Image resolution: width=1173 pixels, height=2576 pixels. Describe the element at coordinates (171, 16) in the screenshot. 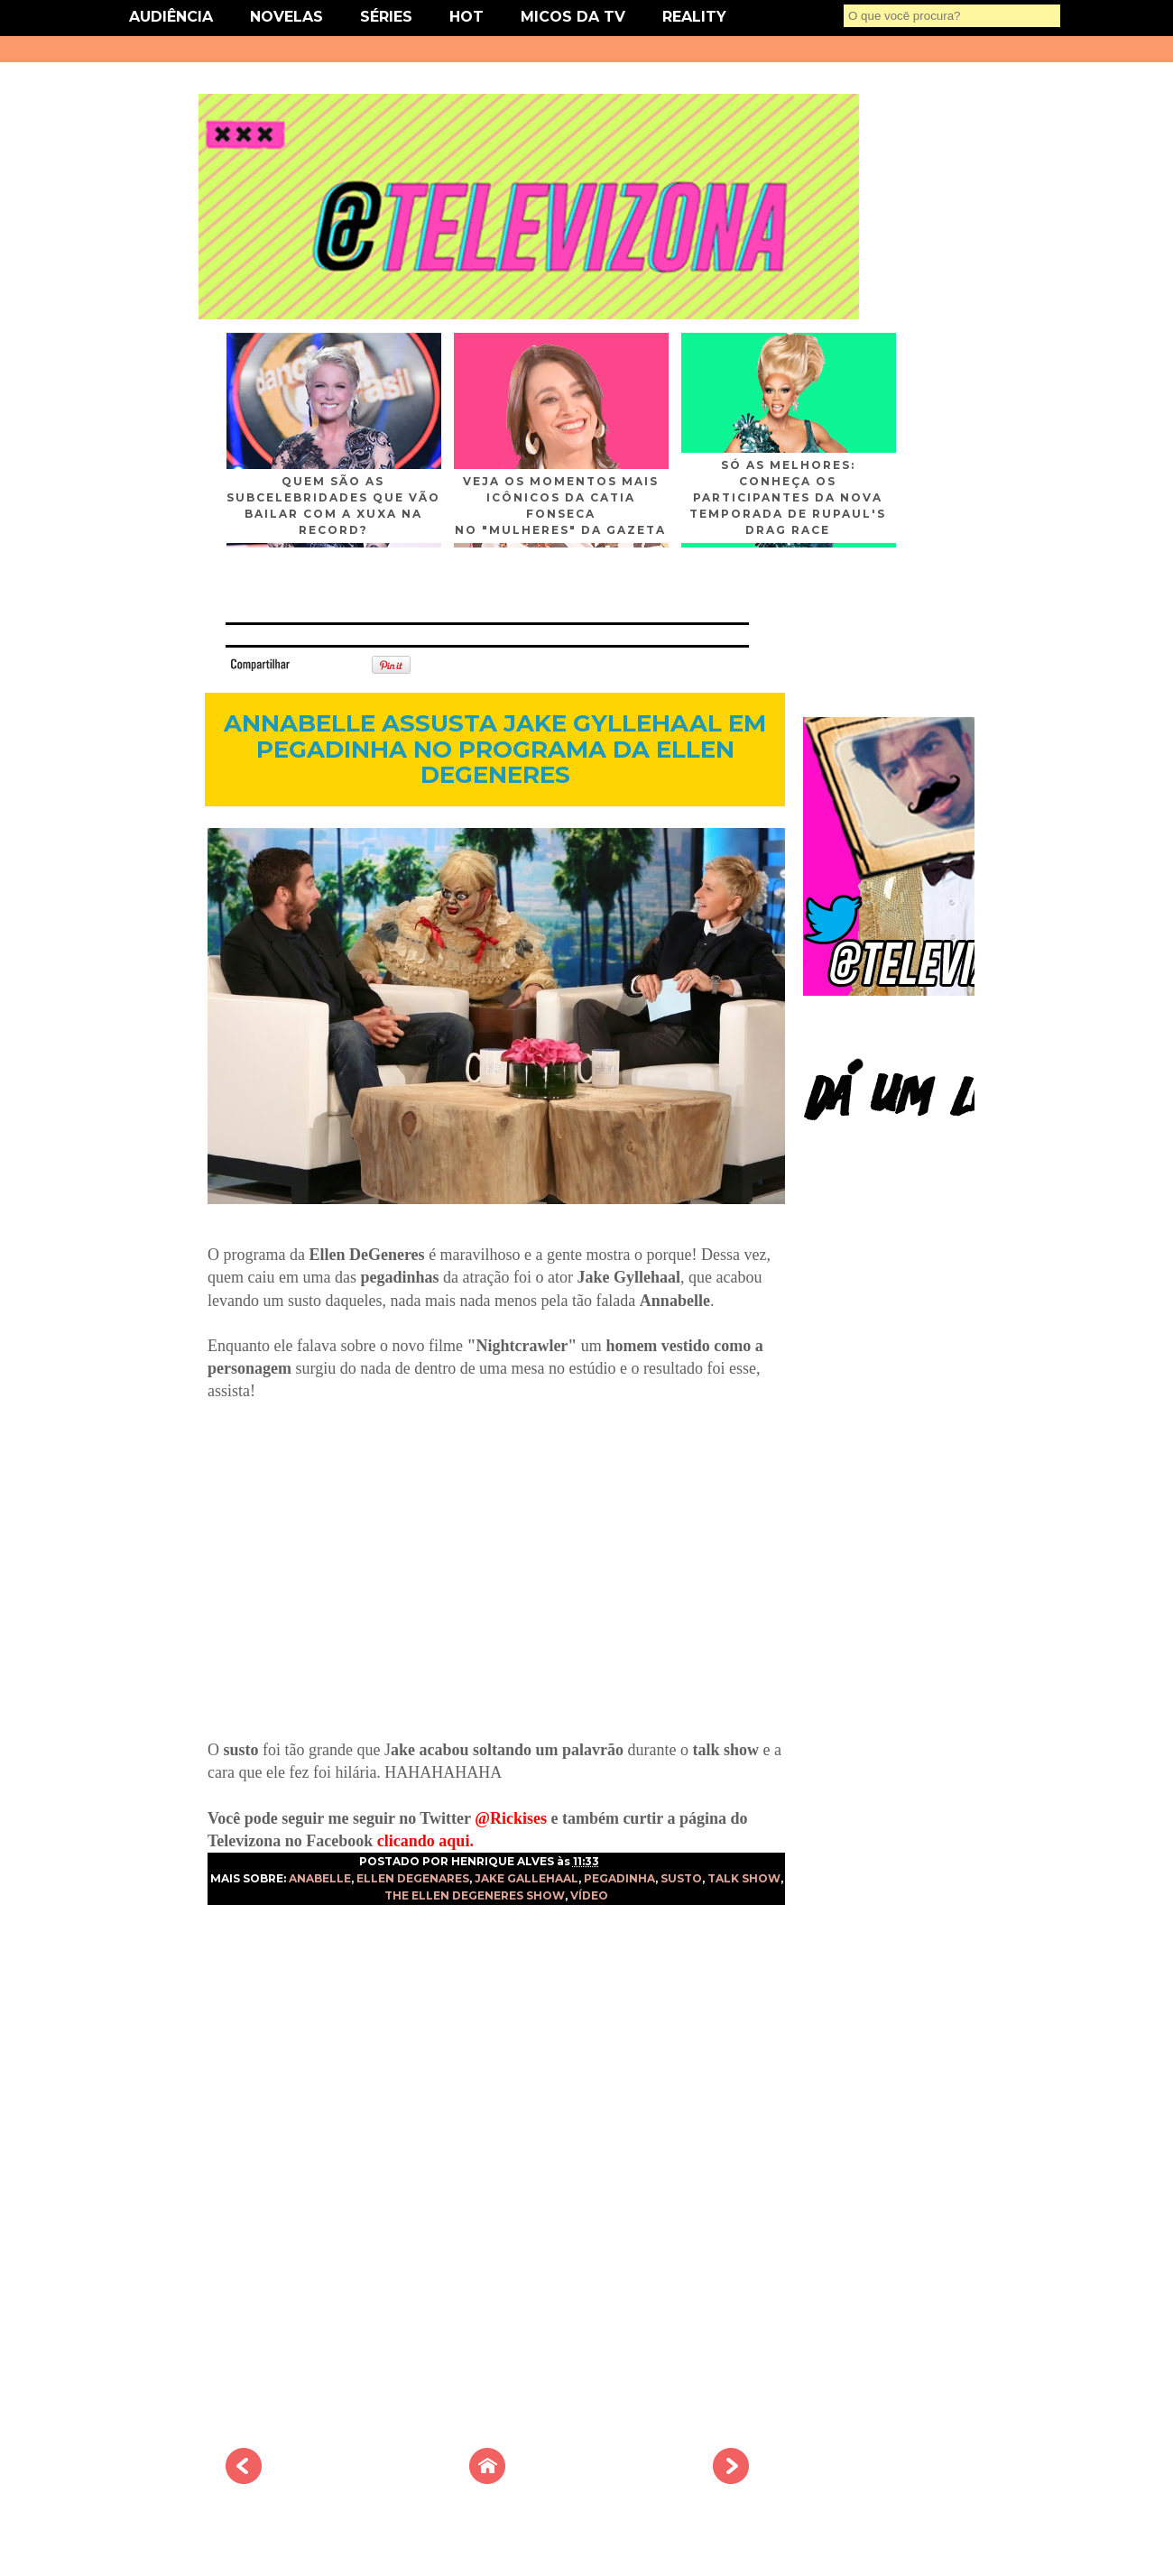

I see `AUDIÊNCIA` at that location.